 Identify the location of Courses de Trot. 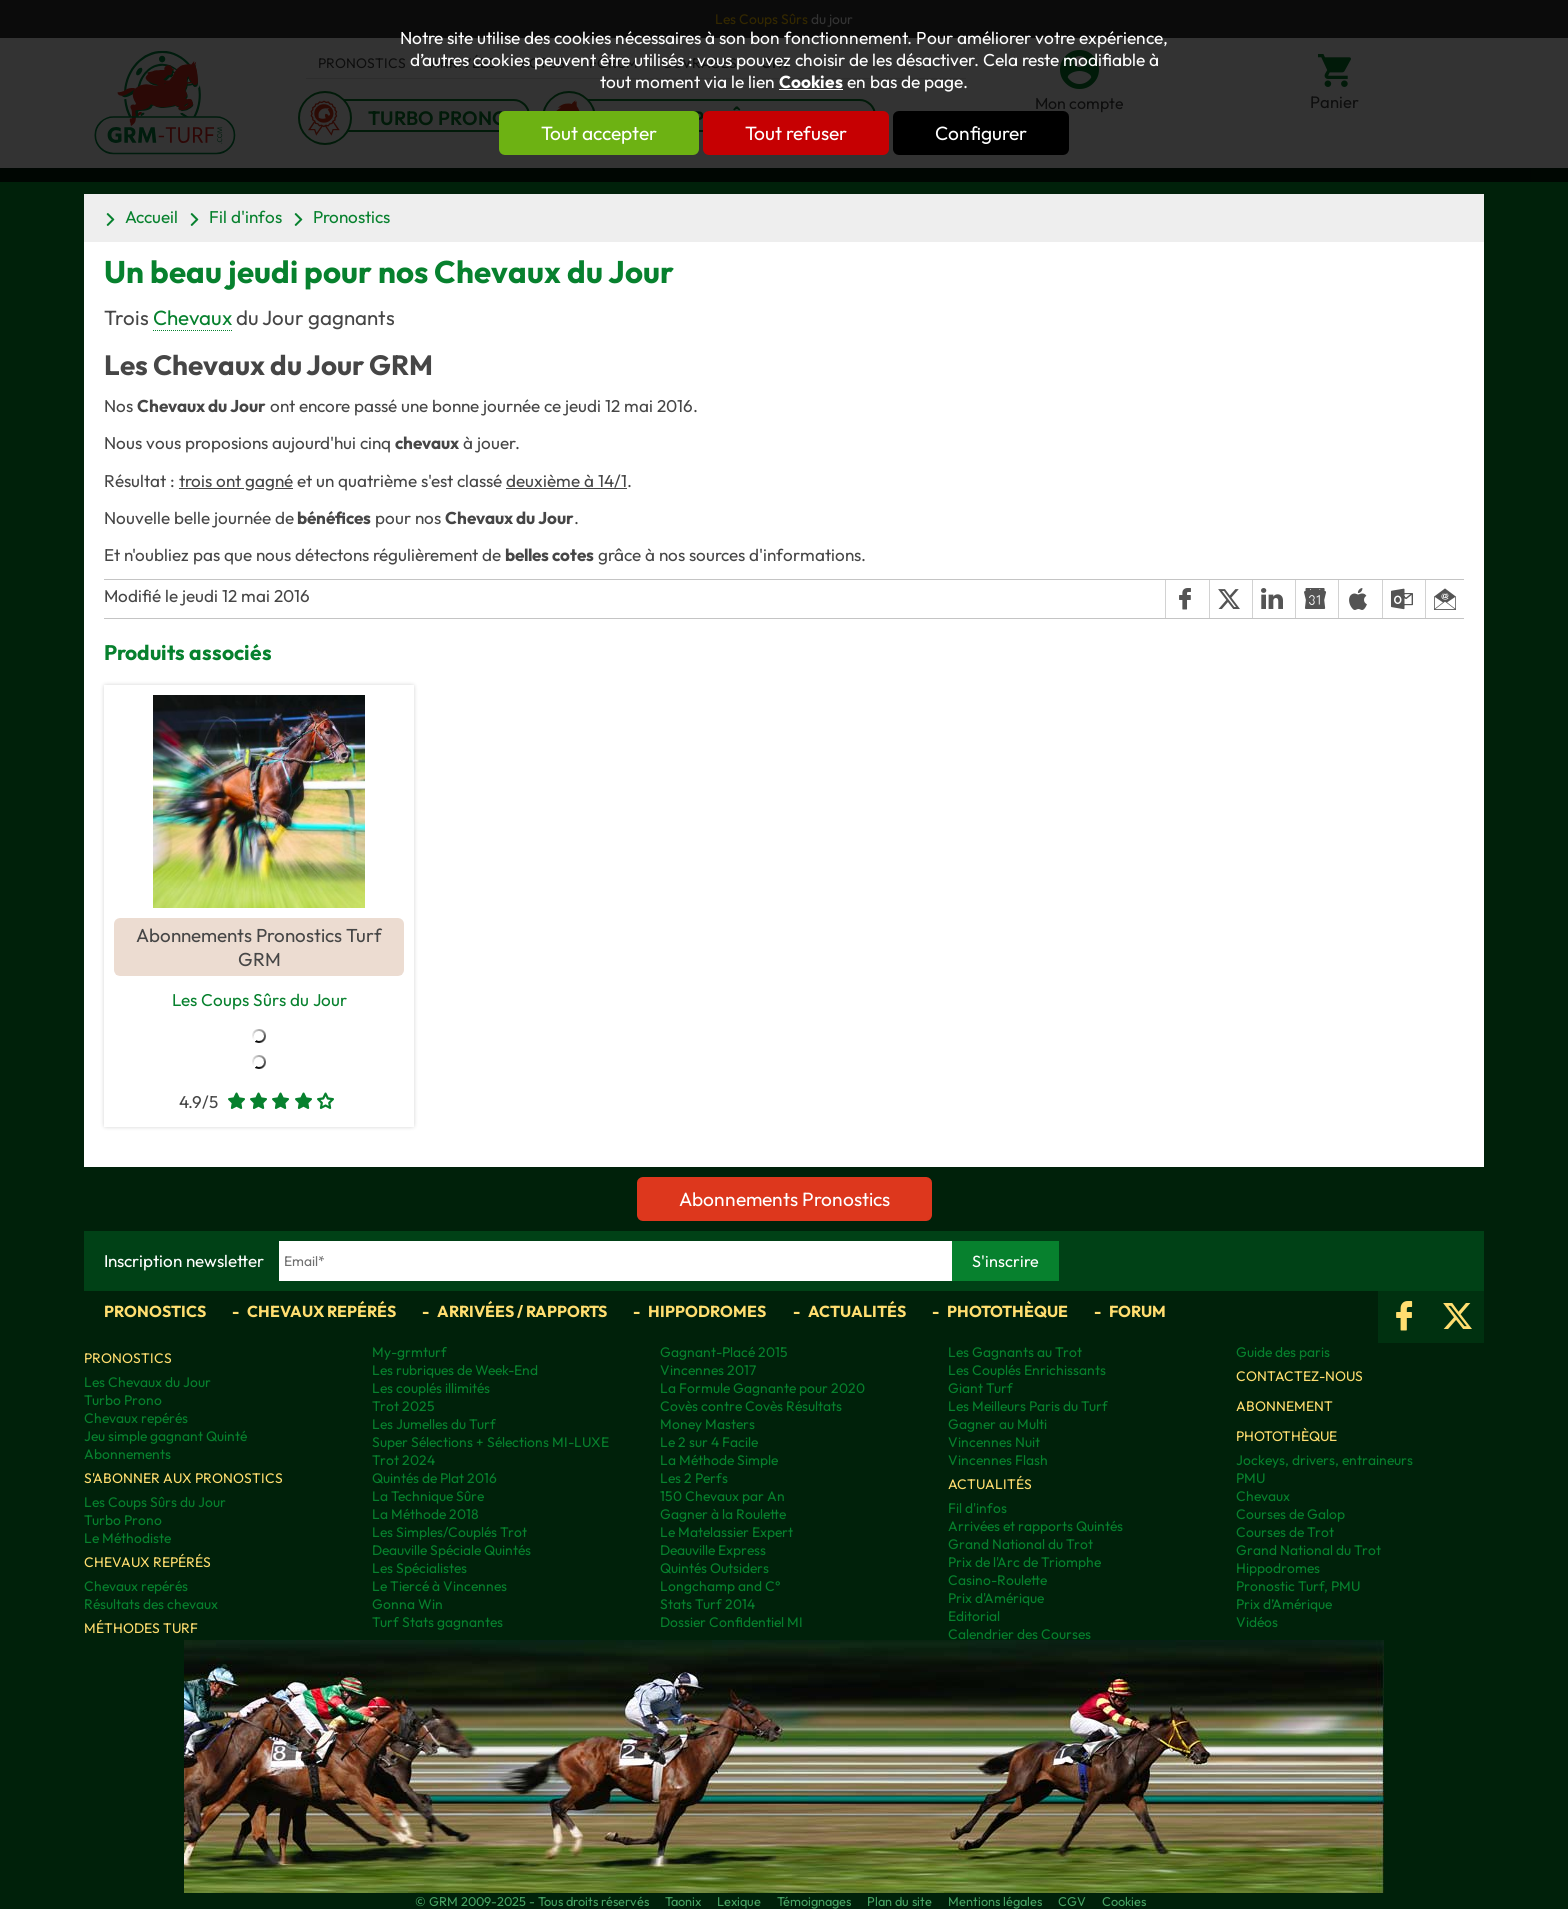
(1285, 1532).